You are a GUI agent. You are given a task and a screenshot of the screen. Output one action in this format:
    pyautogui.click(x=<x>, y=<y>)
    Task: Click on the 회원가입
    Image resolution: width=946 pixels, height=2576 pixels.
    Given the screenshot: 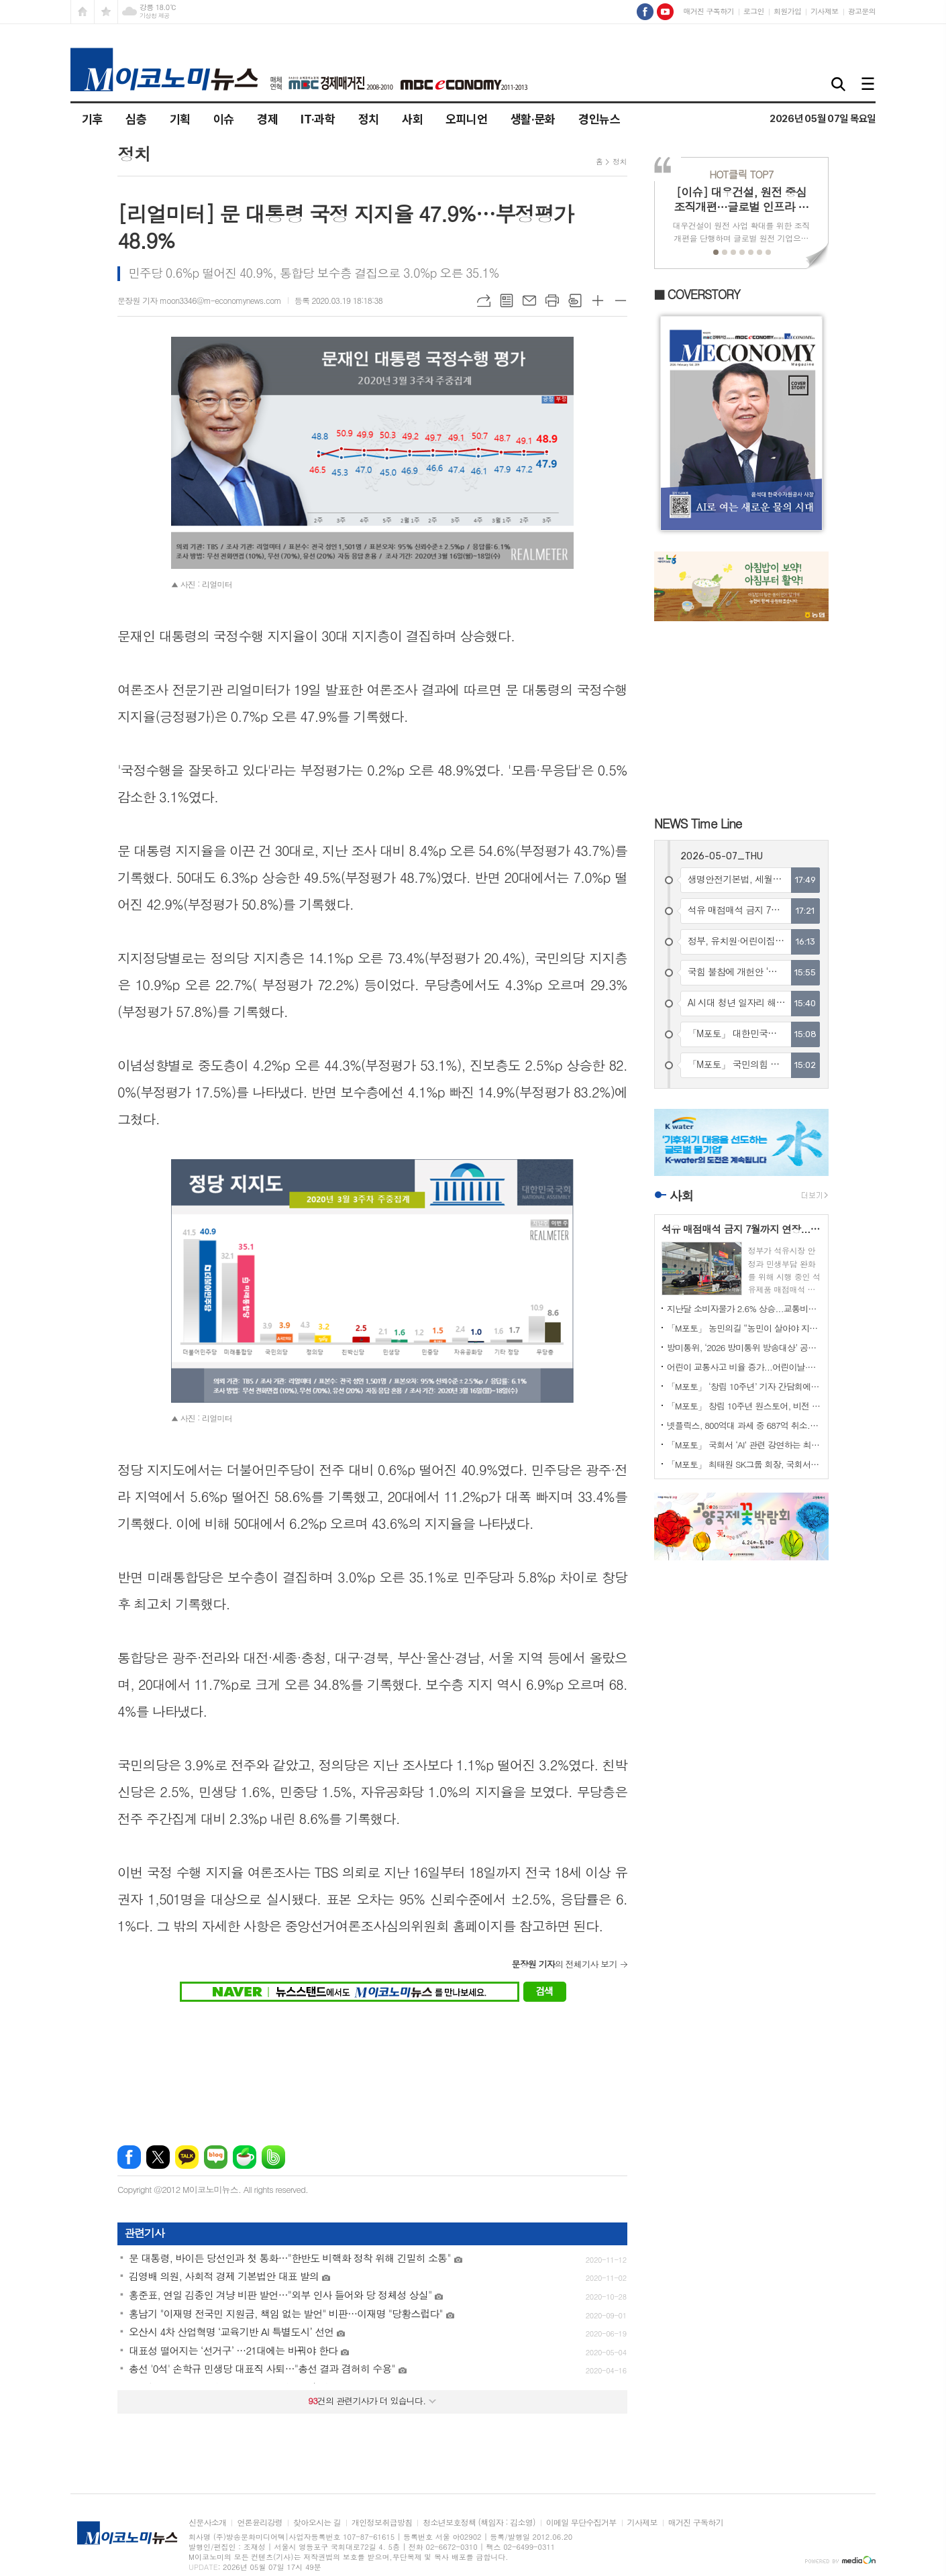 What is the action you would take?
    pyautogui.click(x=787, y=11)
    